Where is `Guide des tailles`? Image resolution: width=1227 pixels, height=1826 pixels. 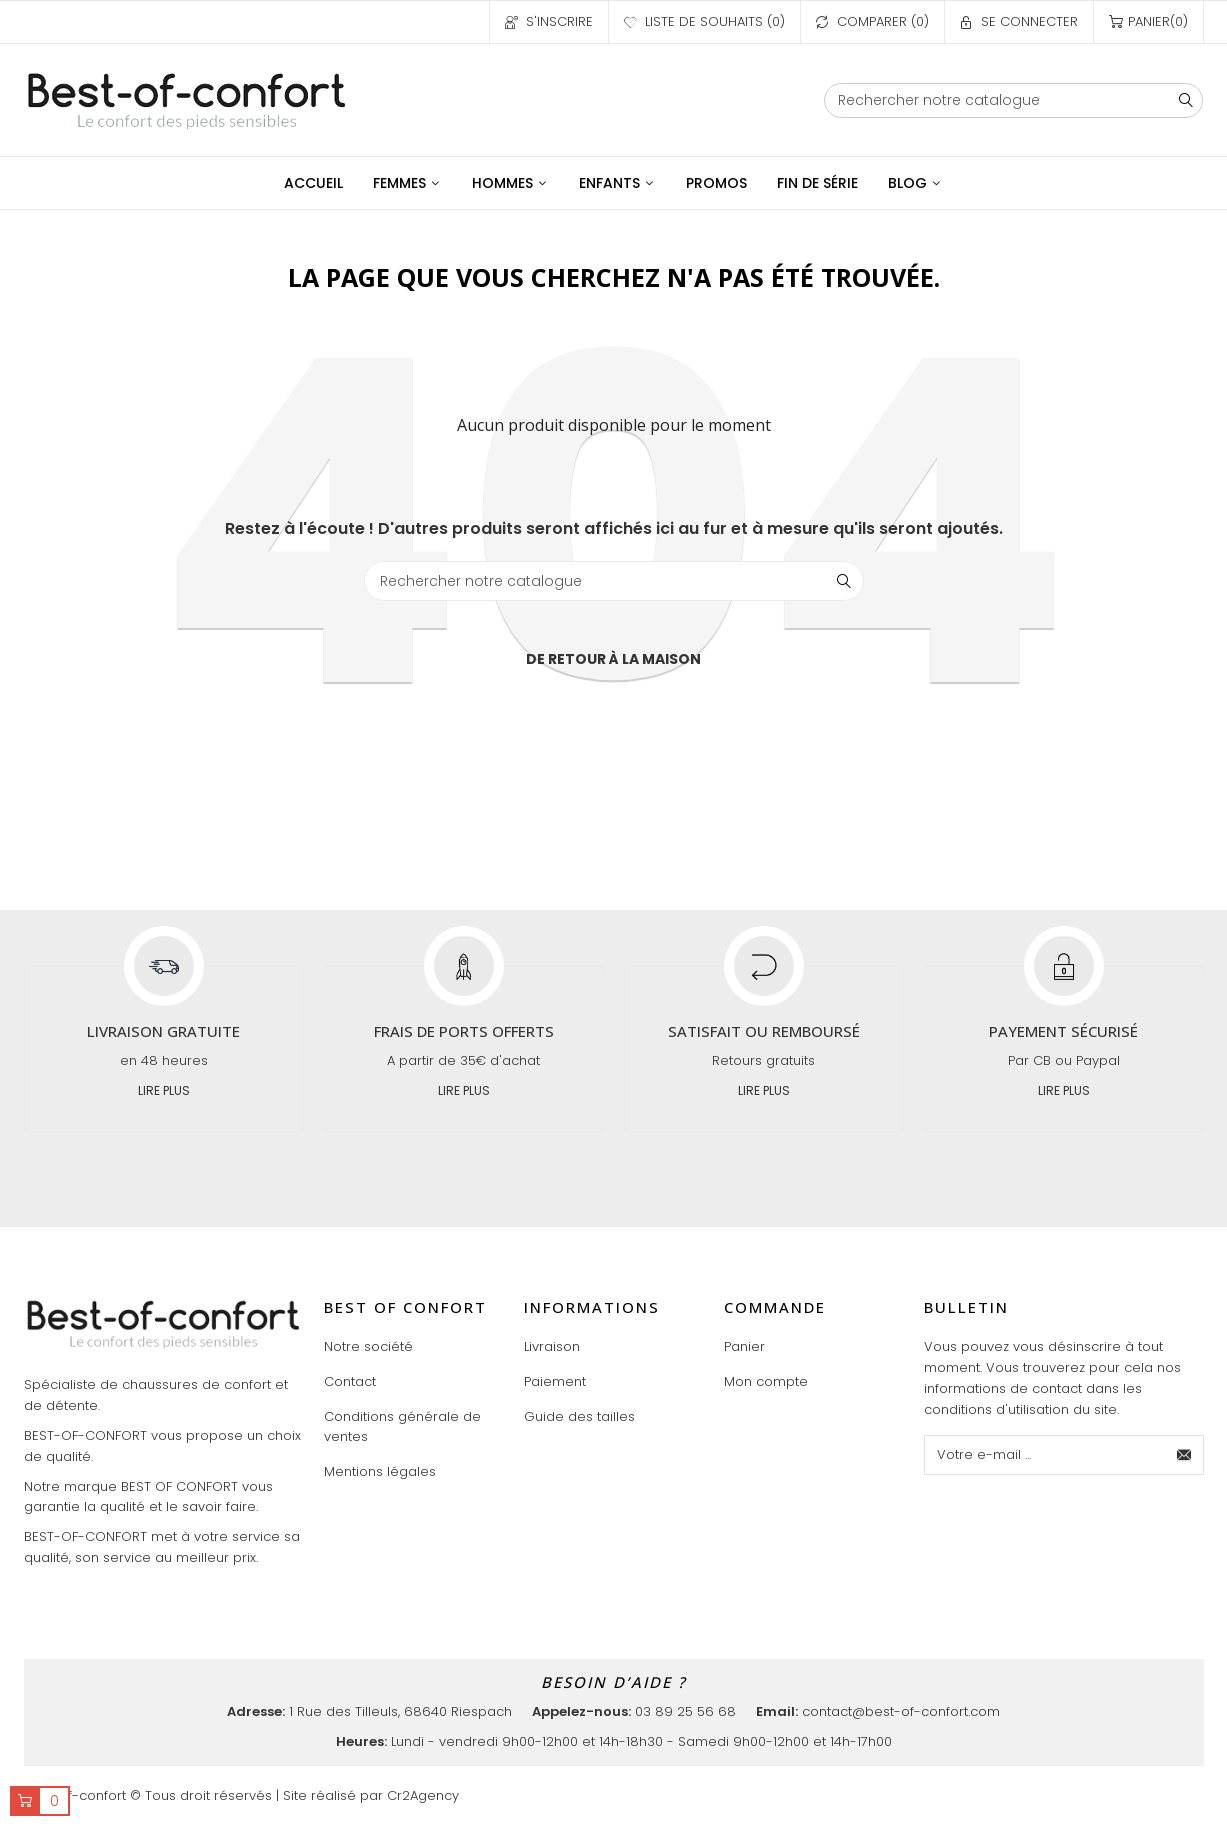
Guide des tailles is located at coordinates (579, 1416).